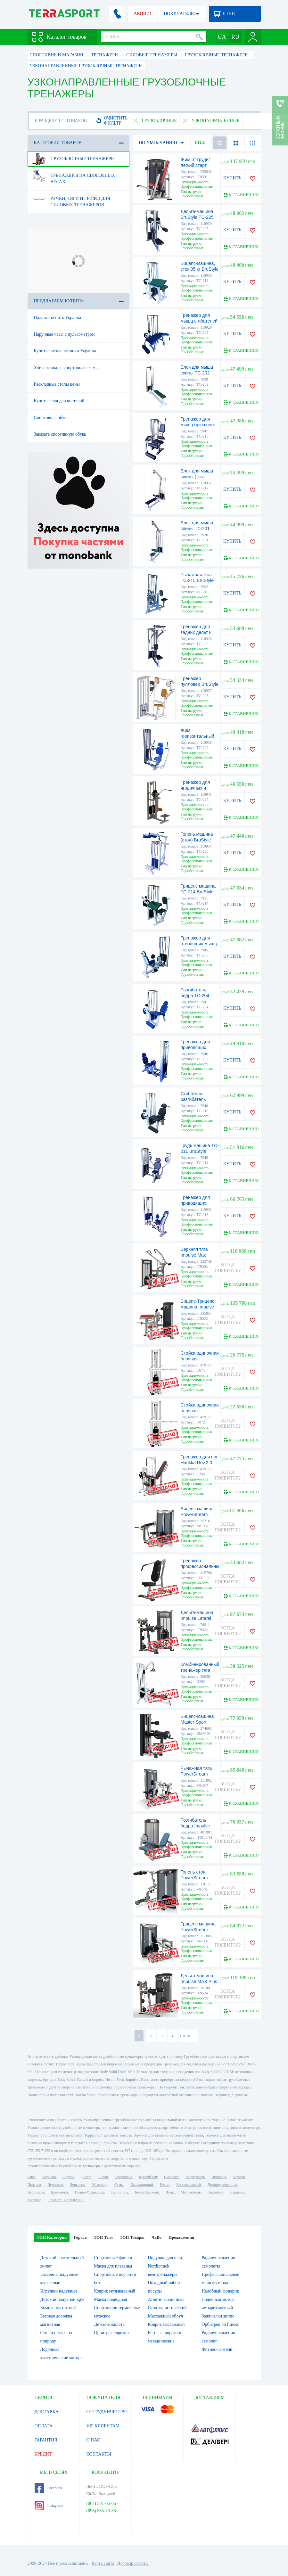 This screenshot has height=2576, width=288. Describe the element at coordinates (199, 1462) in the screenshot. I see `Тренажер для ног Haukka Rev.2.0 (K266)` at that location.